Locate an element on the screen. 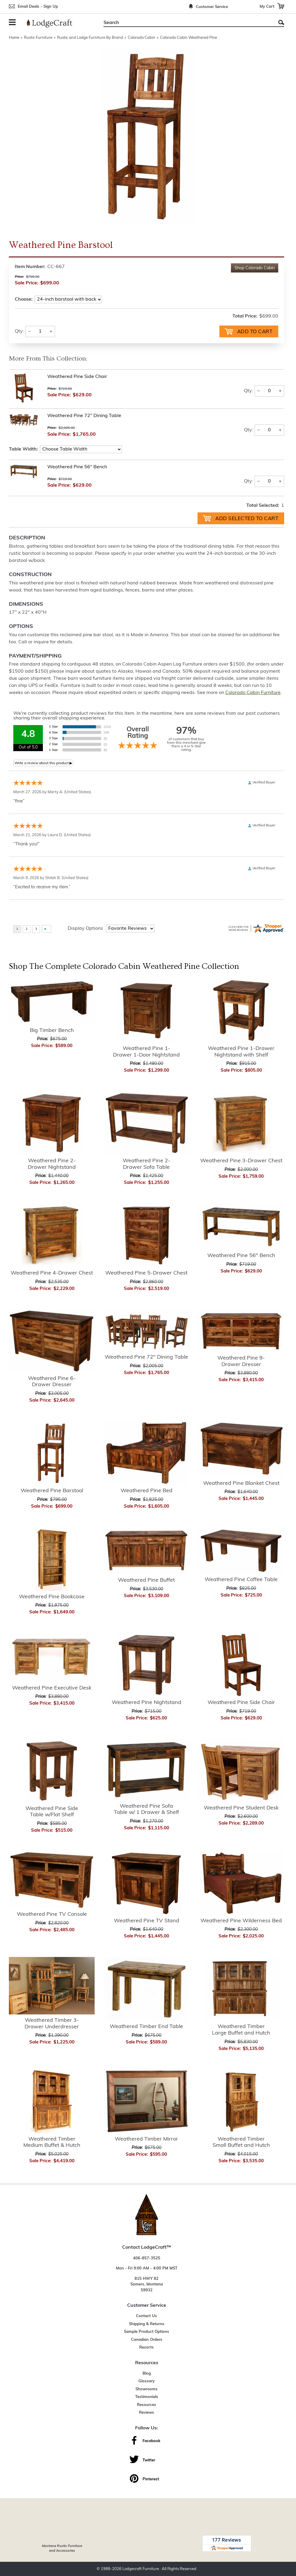  Weathered Pine 4-Drawer Chest is located at coordinates (52, 1272).